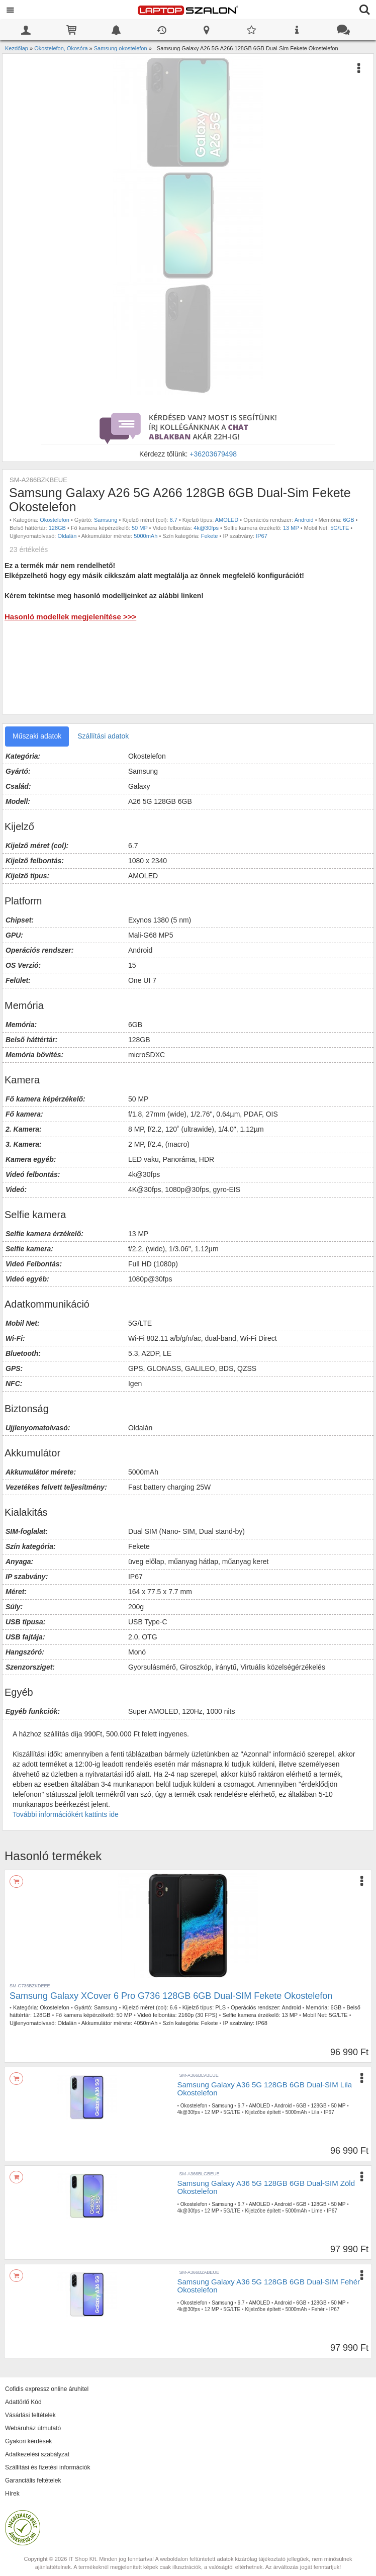 The width and height of the screenshot is (376, 2576). Describe the element at coordinates (12, 2493) in the screenshot. I see `Hírek` at that location.